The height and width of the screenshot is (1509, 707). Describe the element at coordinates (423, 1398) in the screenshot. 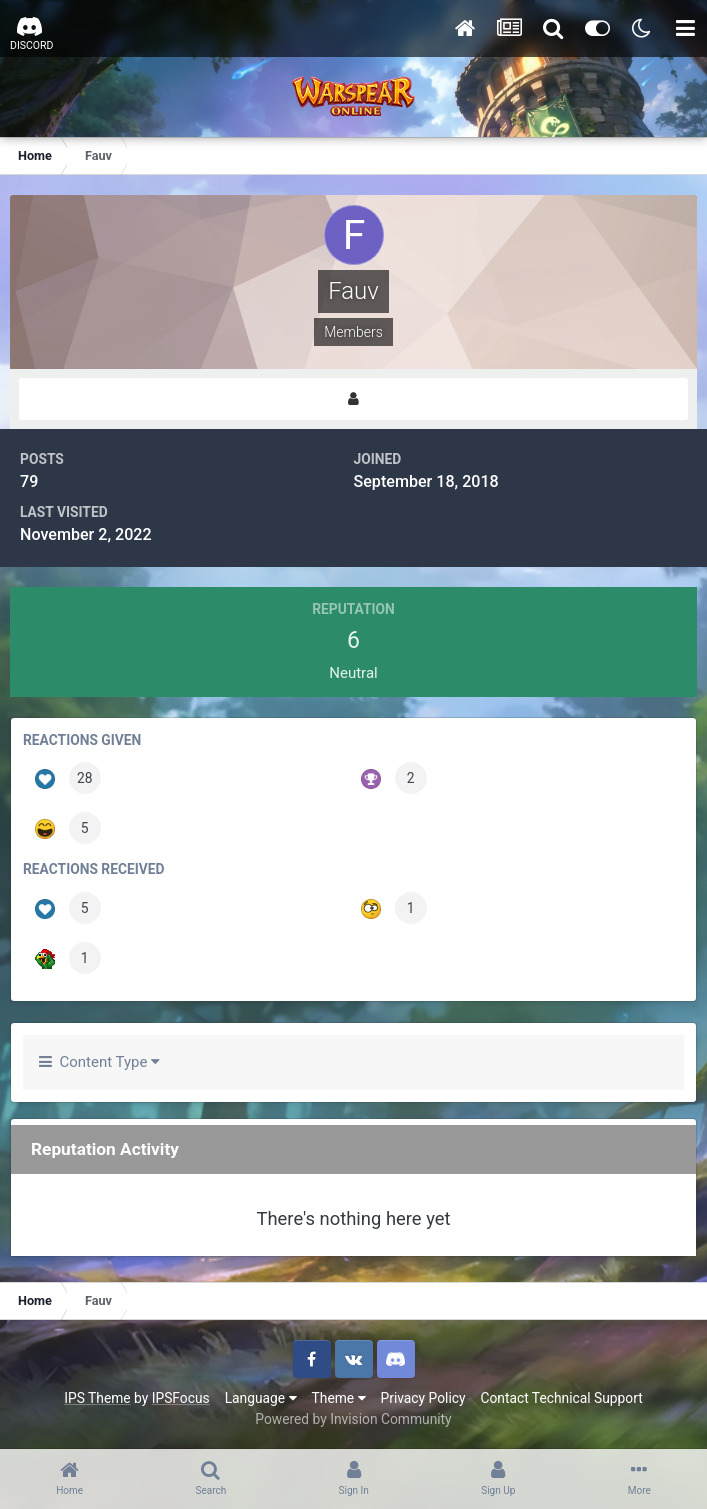

I see `Privacy Policy` at that location.